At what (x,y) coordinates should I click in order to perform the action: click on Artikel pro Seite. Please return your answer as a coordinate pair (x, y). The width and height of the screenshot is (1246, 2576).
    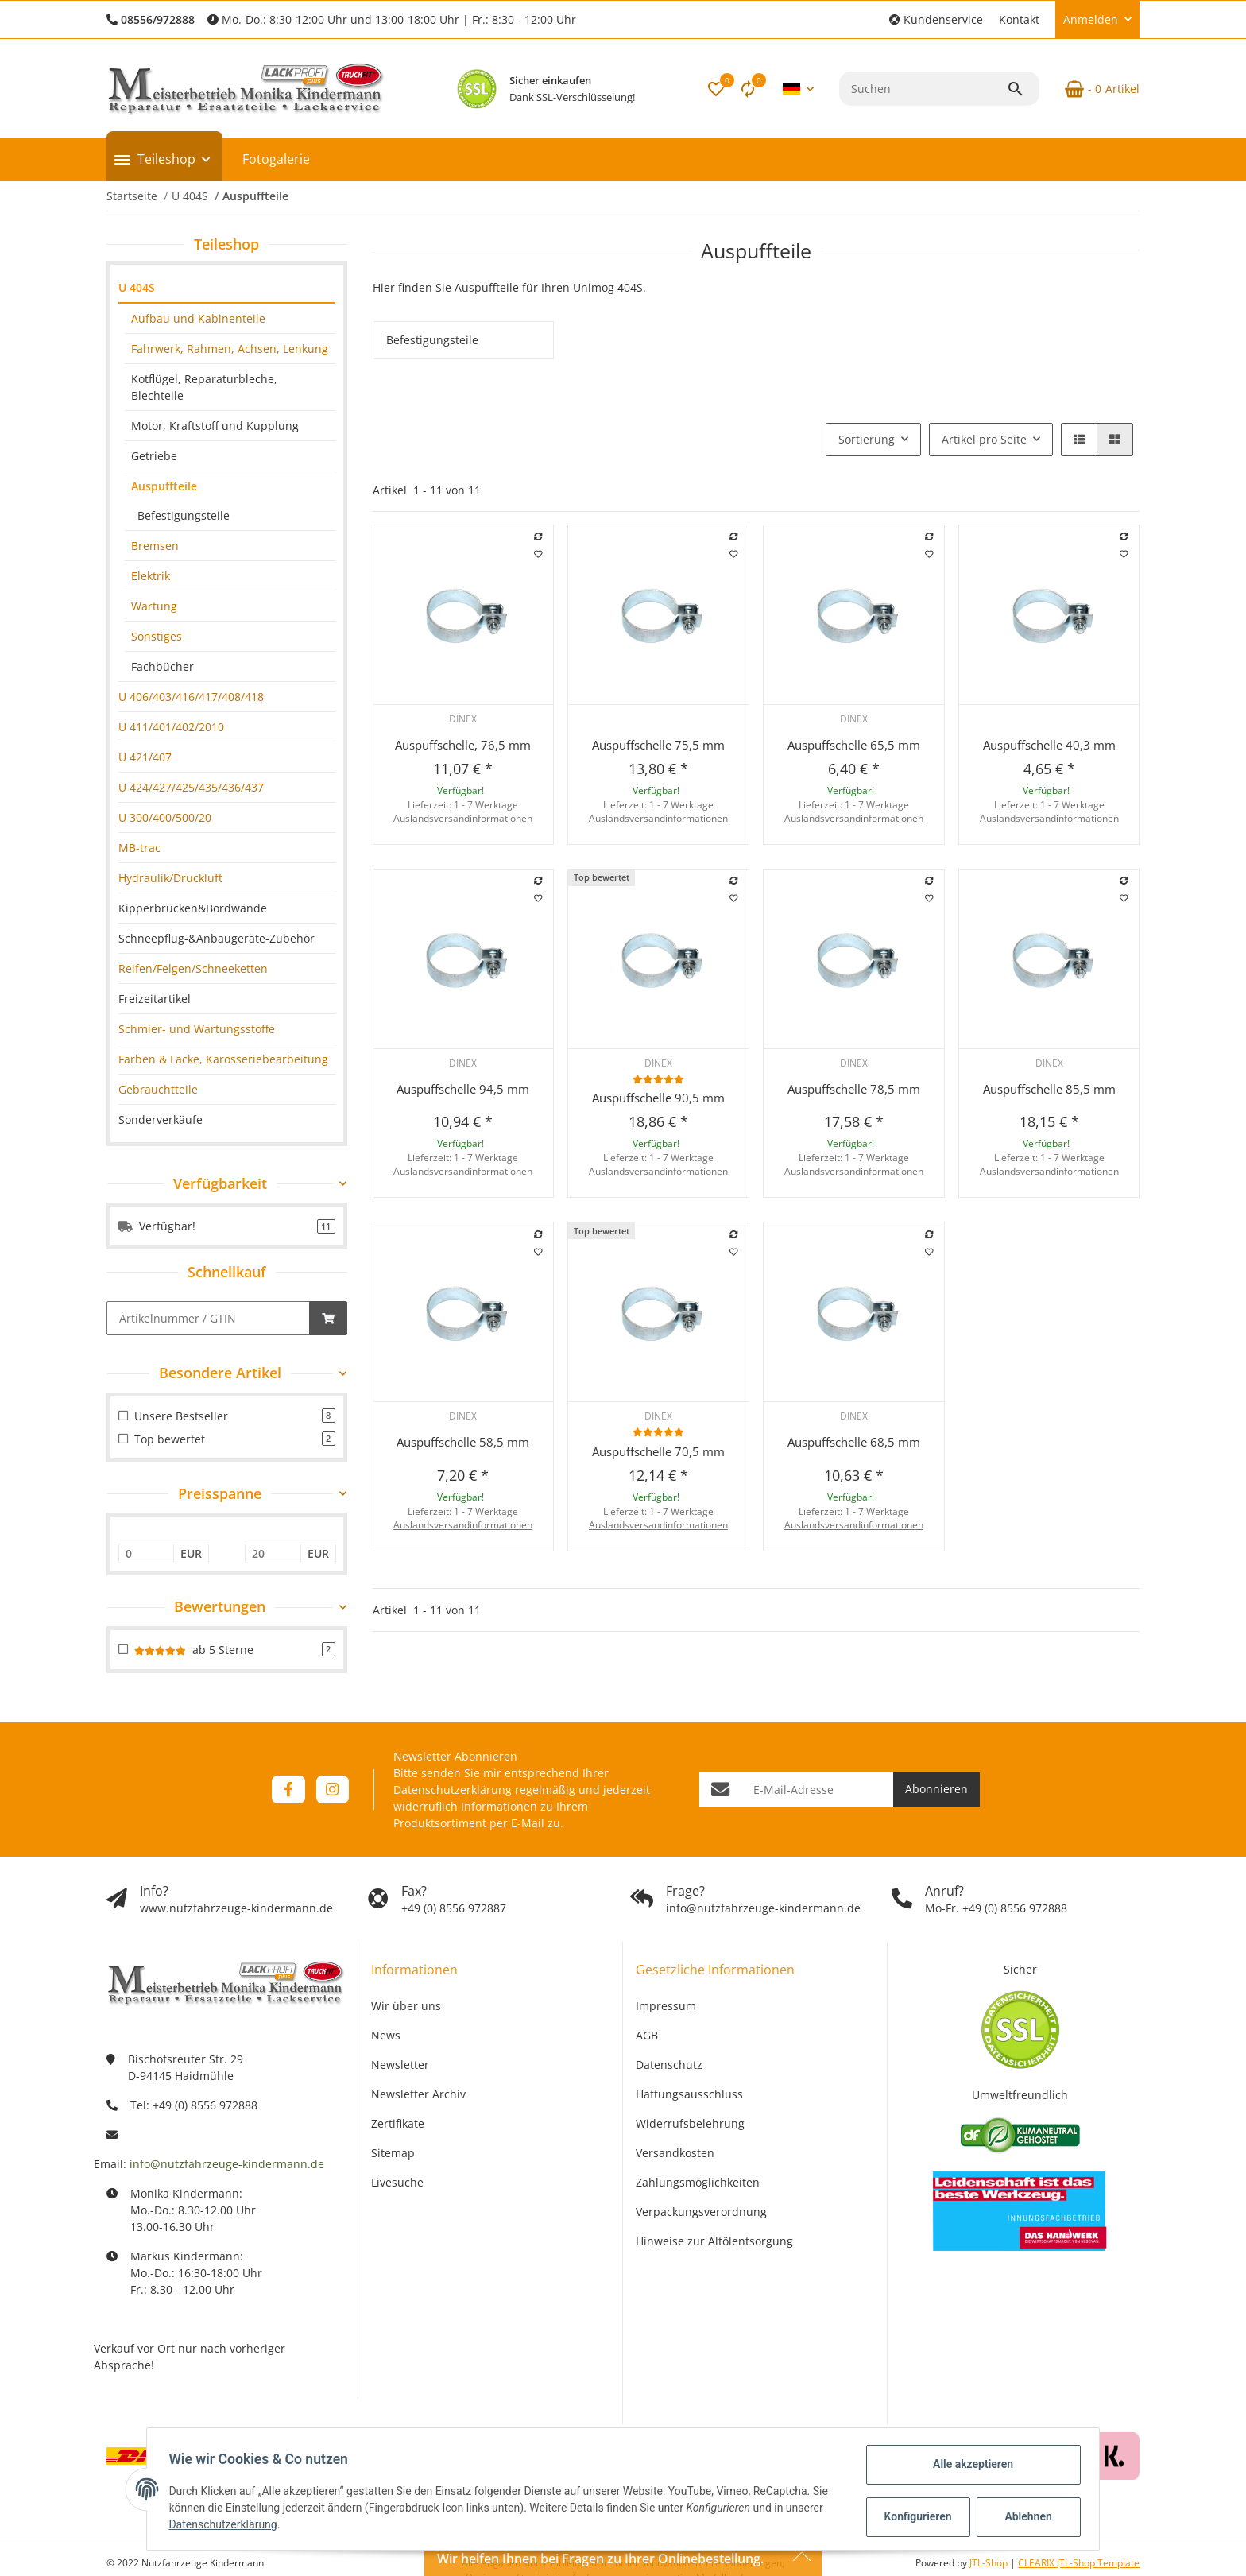
    Looking at the image, I should click on (984, 439).